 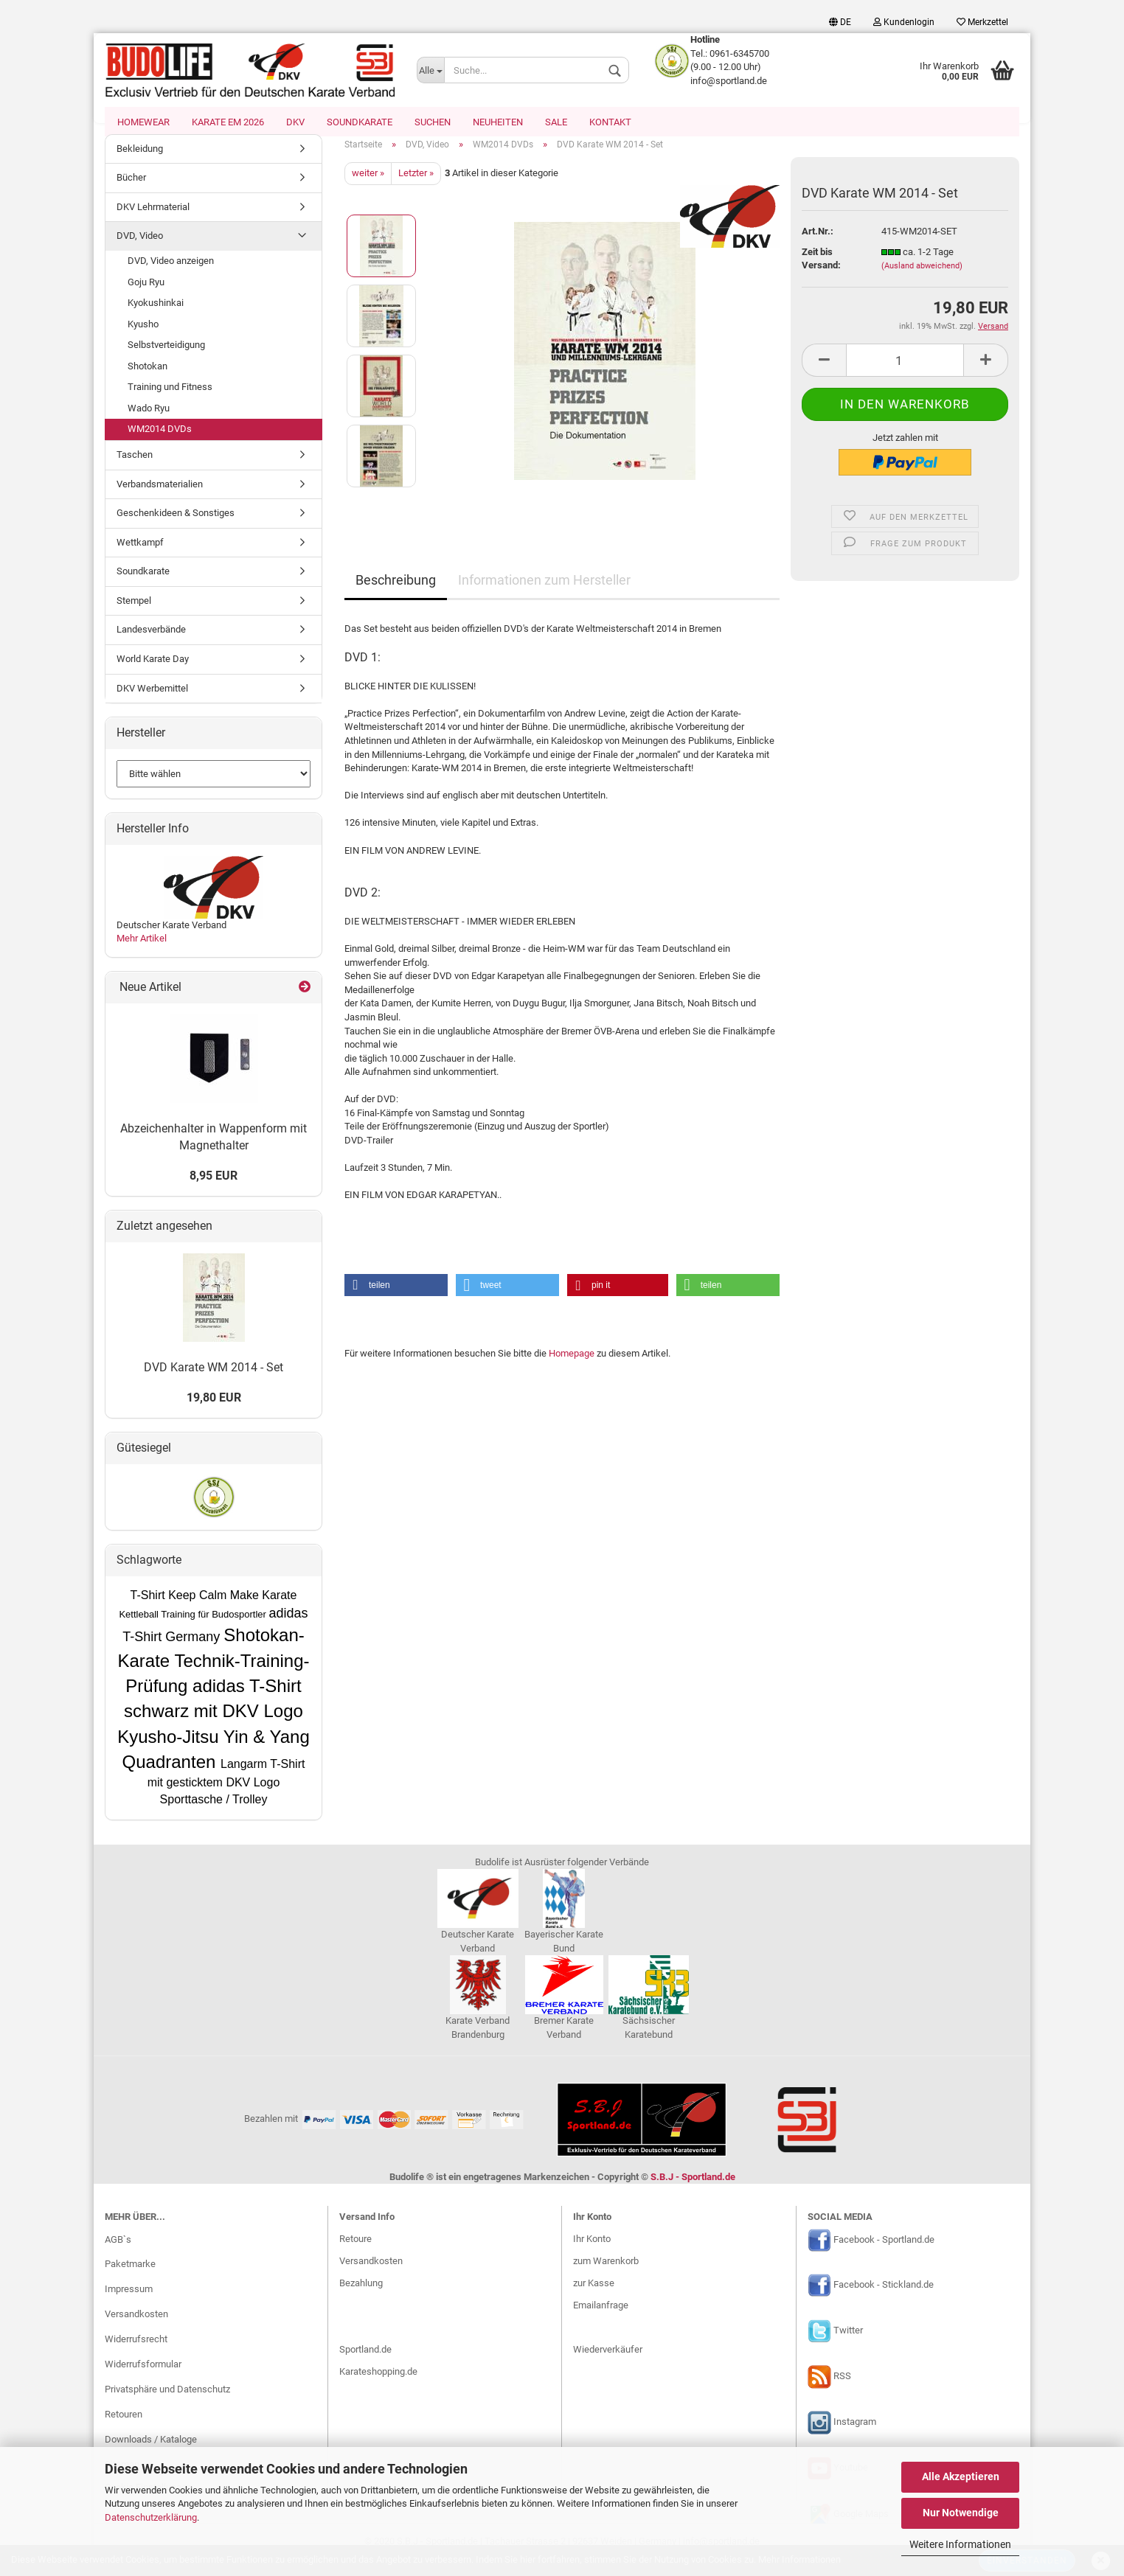 I want to click on Shotokan, so click(x=147, y=380).